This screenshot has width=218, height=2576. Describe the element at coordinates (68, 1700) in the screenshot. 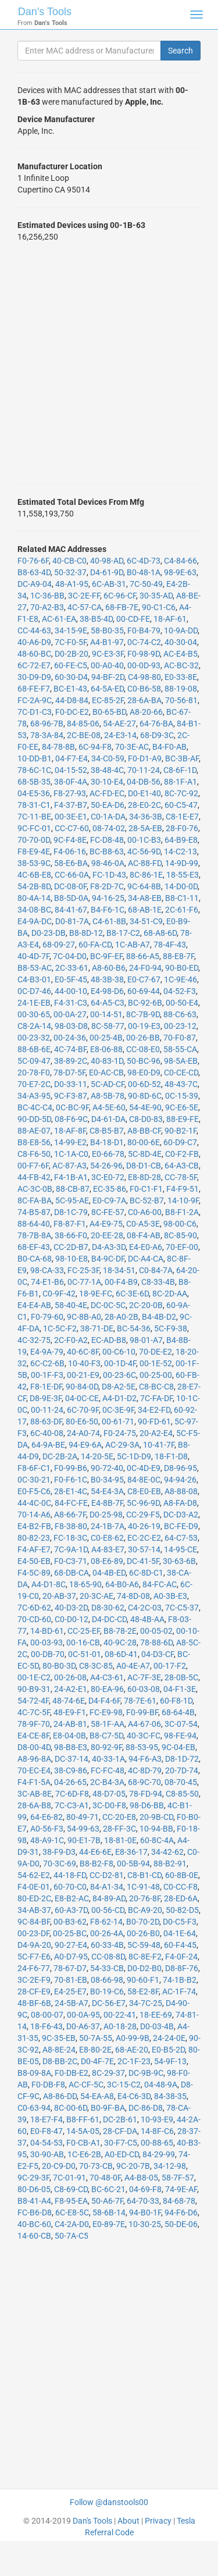

I see `48-74-6E` at that location.